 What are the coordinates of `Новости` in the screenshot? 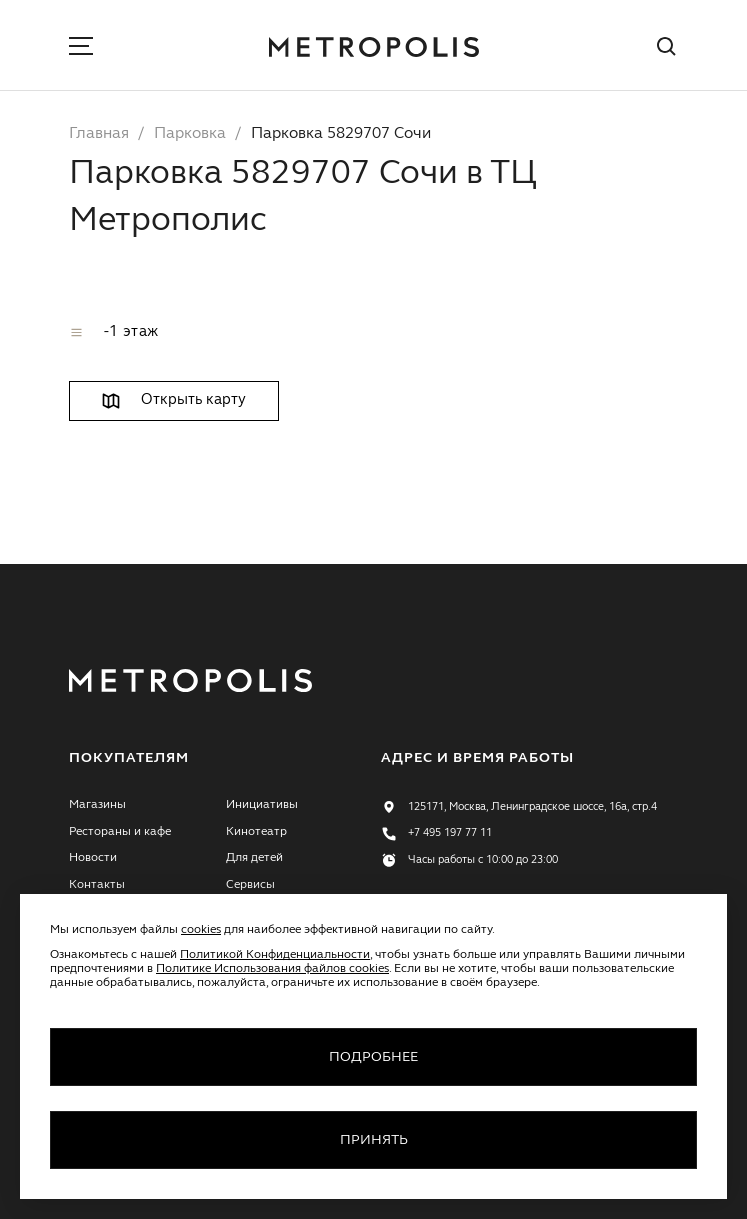 It's located at (93, 858).